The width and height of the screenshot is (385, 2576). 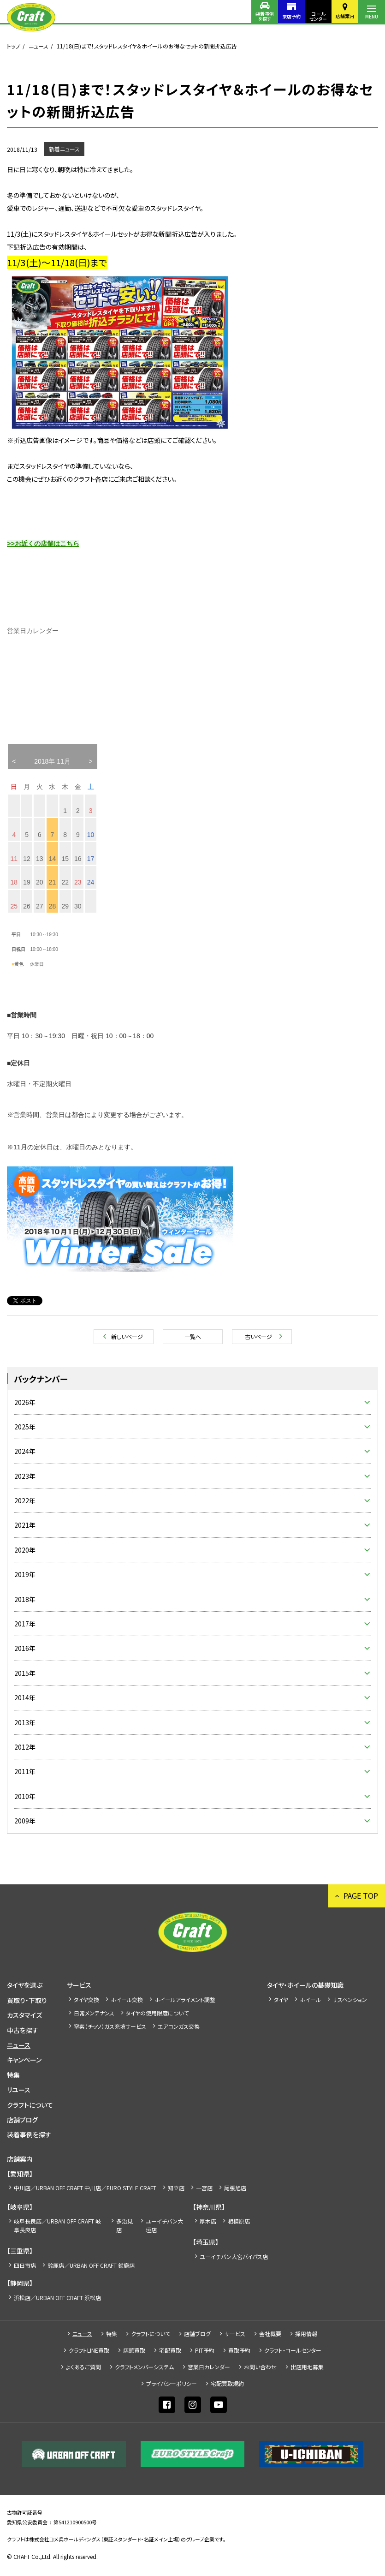 I want to click on タイヤを選ぶ, so click(x=24, y=1985).